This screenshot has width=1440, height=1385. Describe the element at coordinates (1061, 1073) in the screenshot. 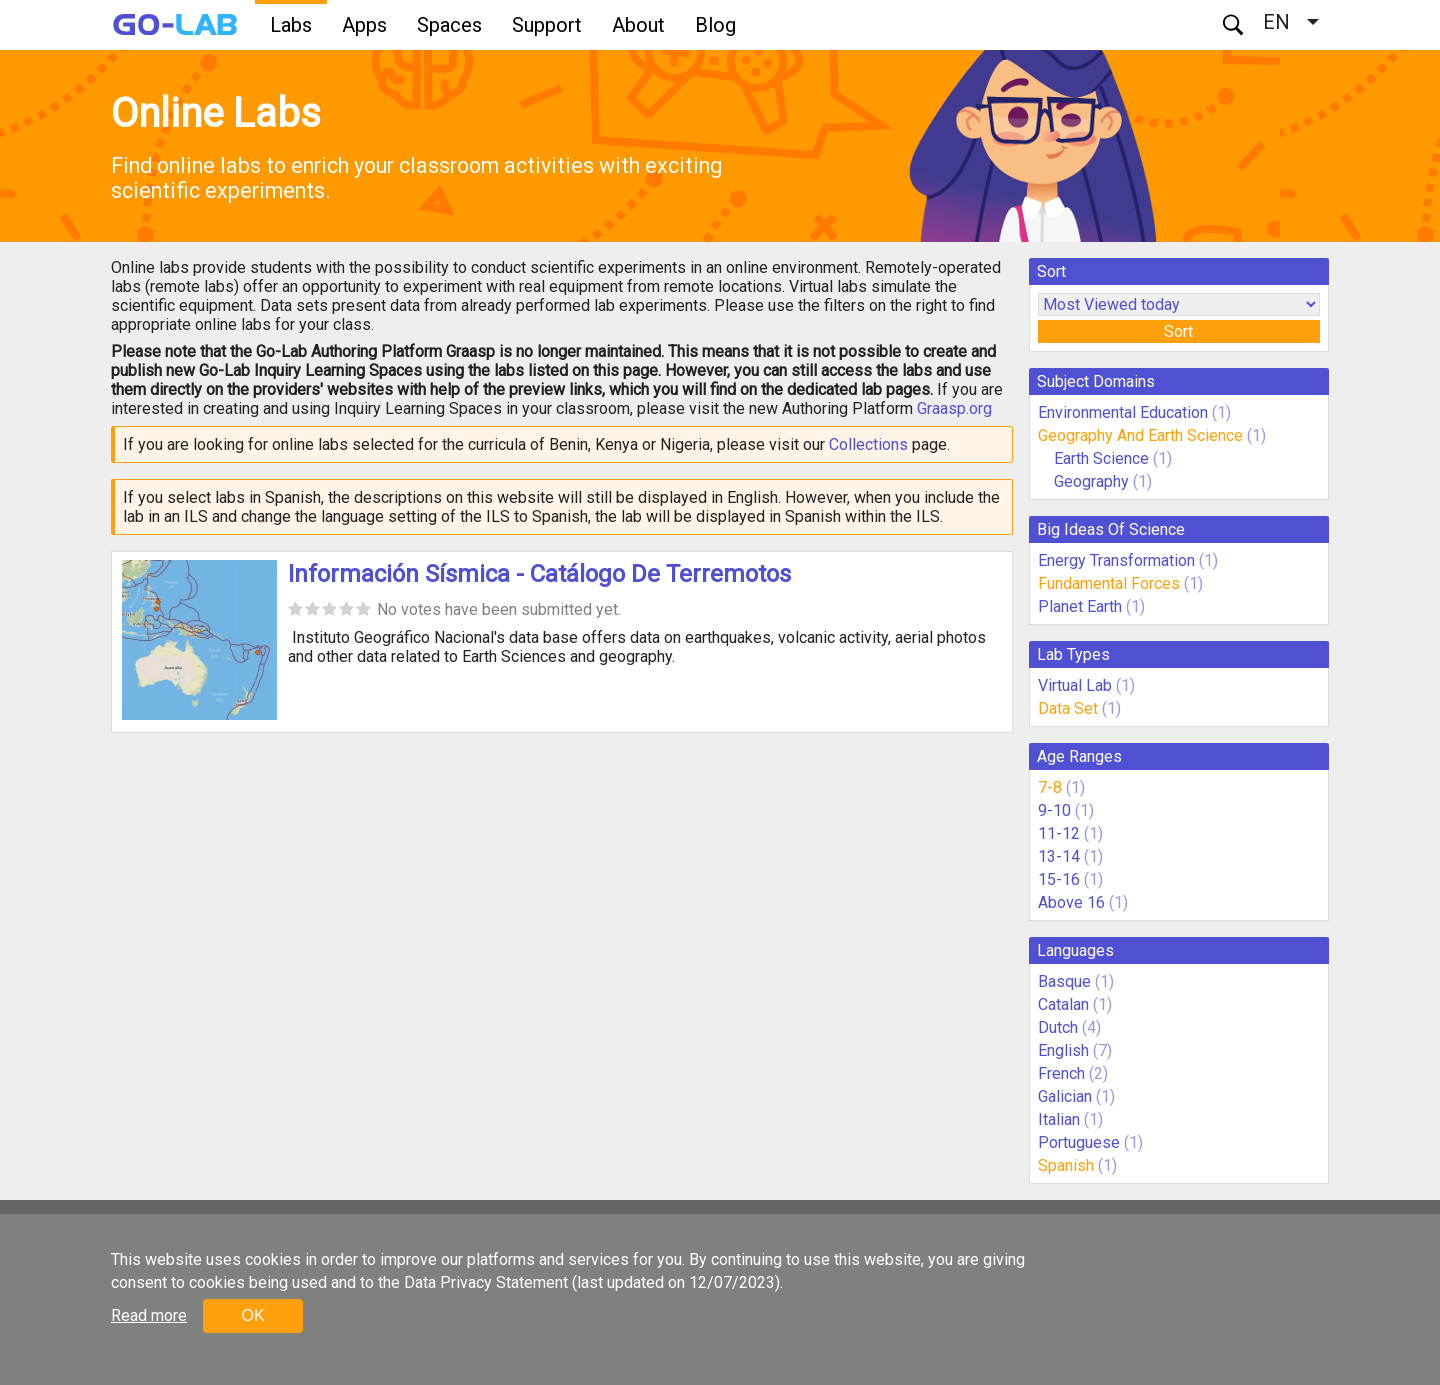

I see `French` at that location.